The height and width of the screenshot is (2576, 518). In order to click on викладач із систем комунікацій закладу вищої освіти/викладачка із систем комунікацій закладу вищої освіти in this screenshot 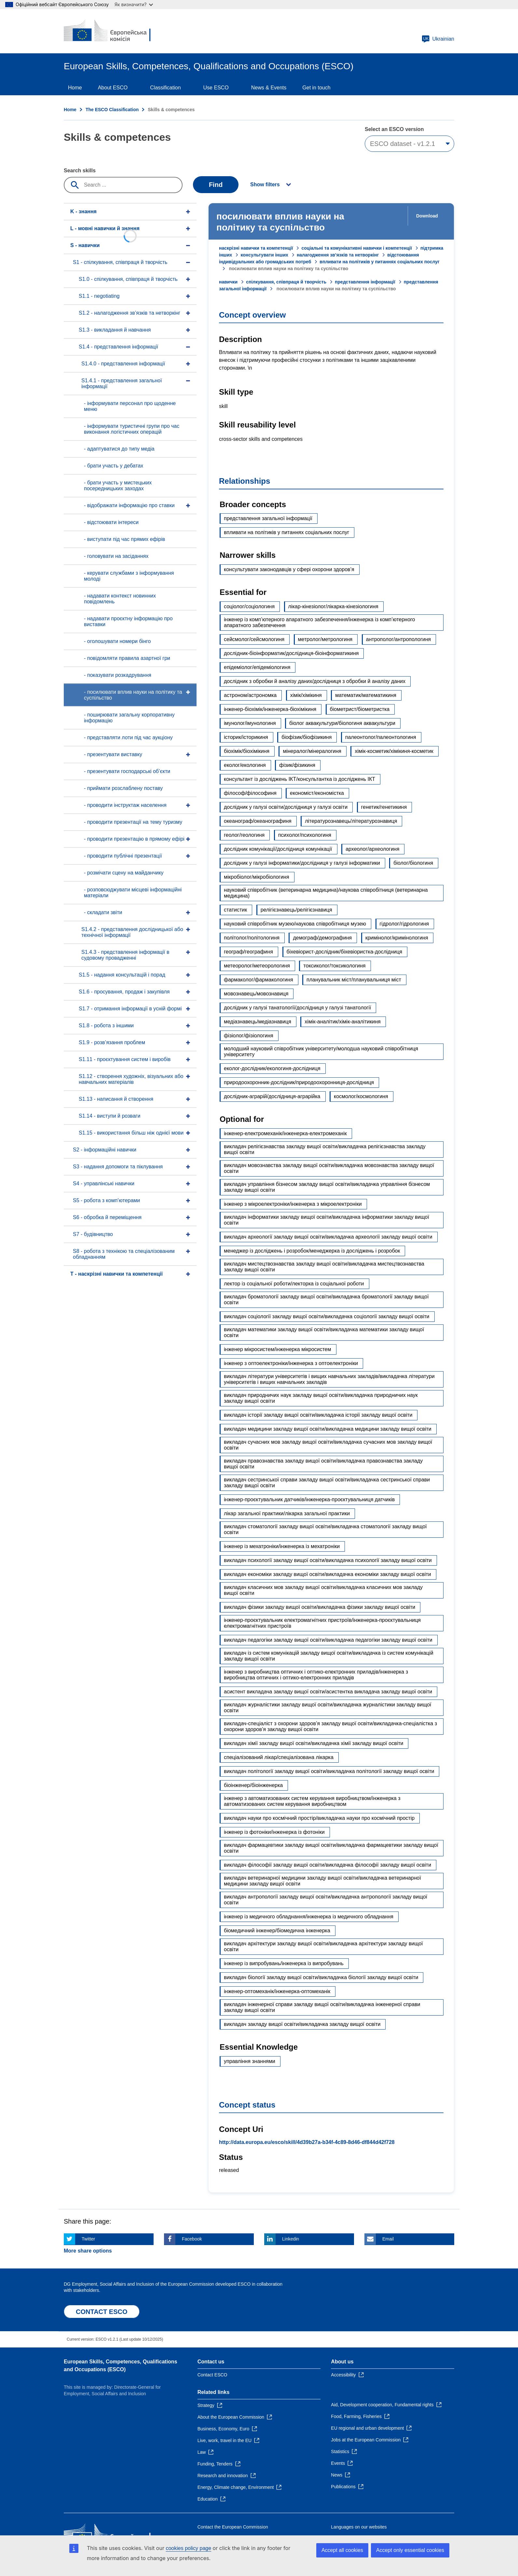, I will do `click(328, 1656)`.